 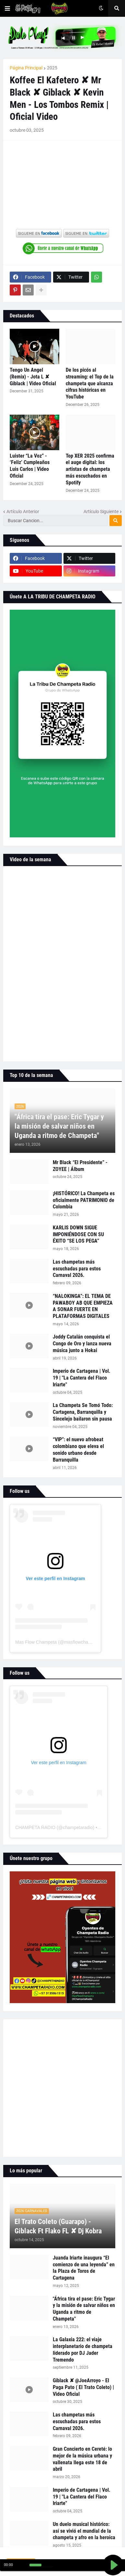 I want to click on 2025, so click(x=52, y=68).